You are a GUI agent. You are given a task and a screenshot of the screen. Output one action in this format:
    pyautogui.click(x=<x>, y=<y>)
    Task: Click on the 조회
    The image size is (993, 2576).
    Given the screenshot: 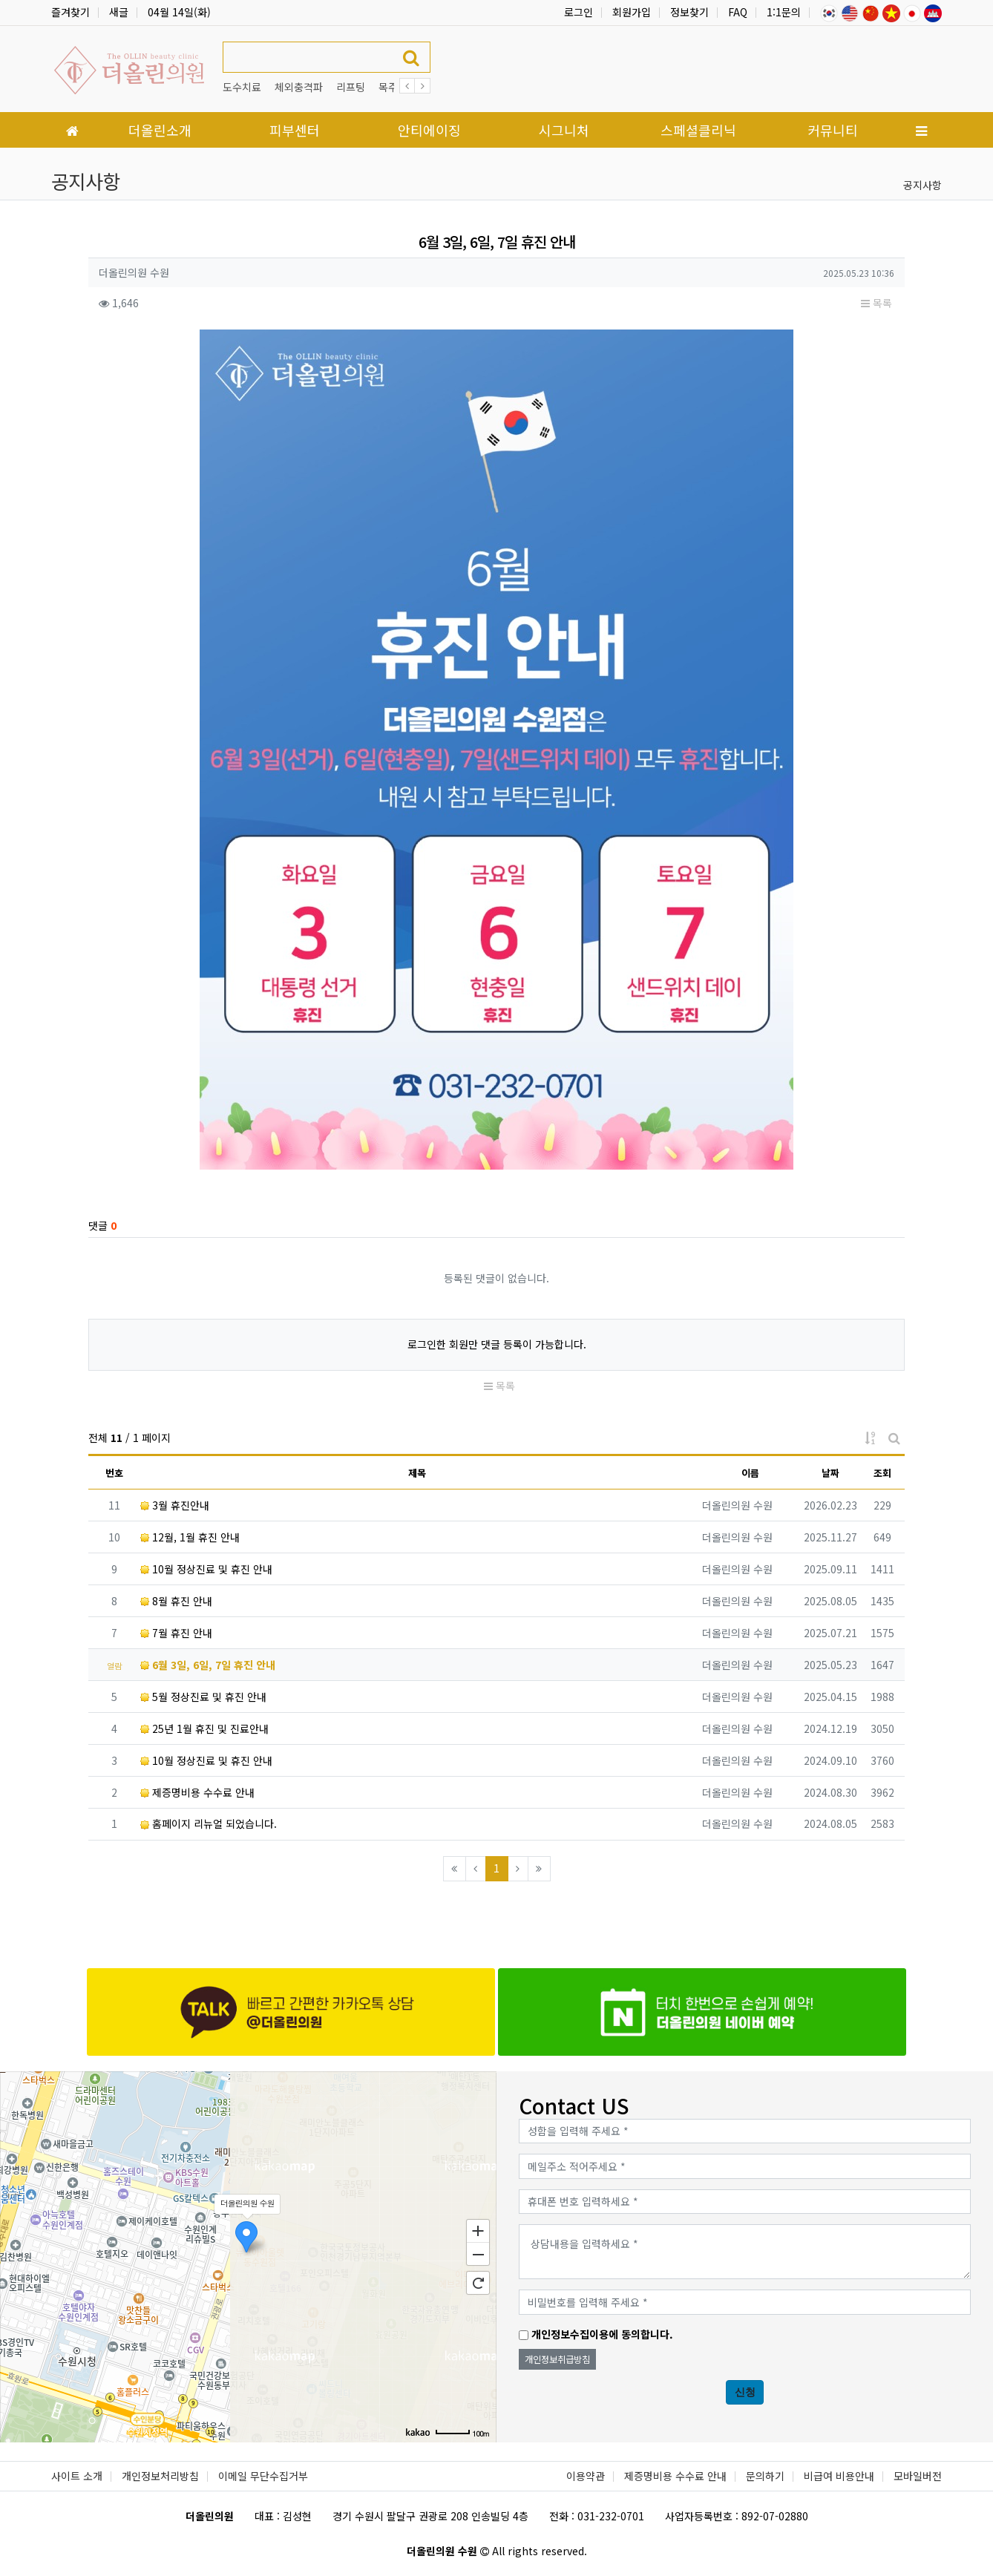 What is the action you would take?
    pyautogui.click(x=882, y=1473)
    